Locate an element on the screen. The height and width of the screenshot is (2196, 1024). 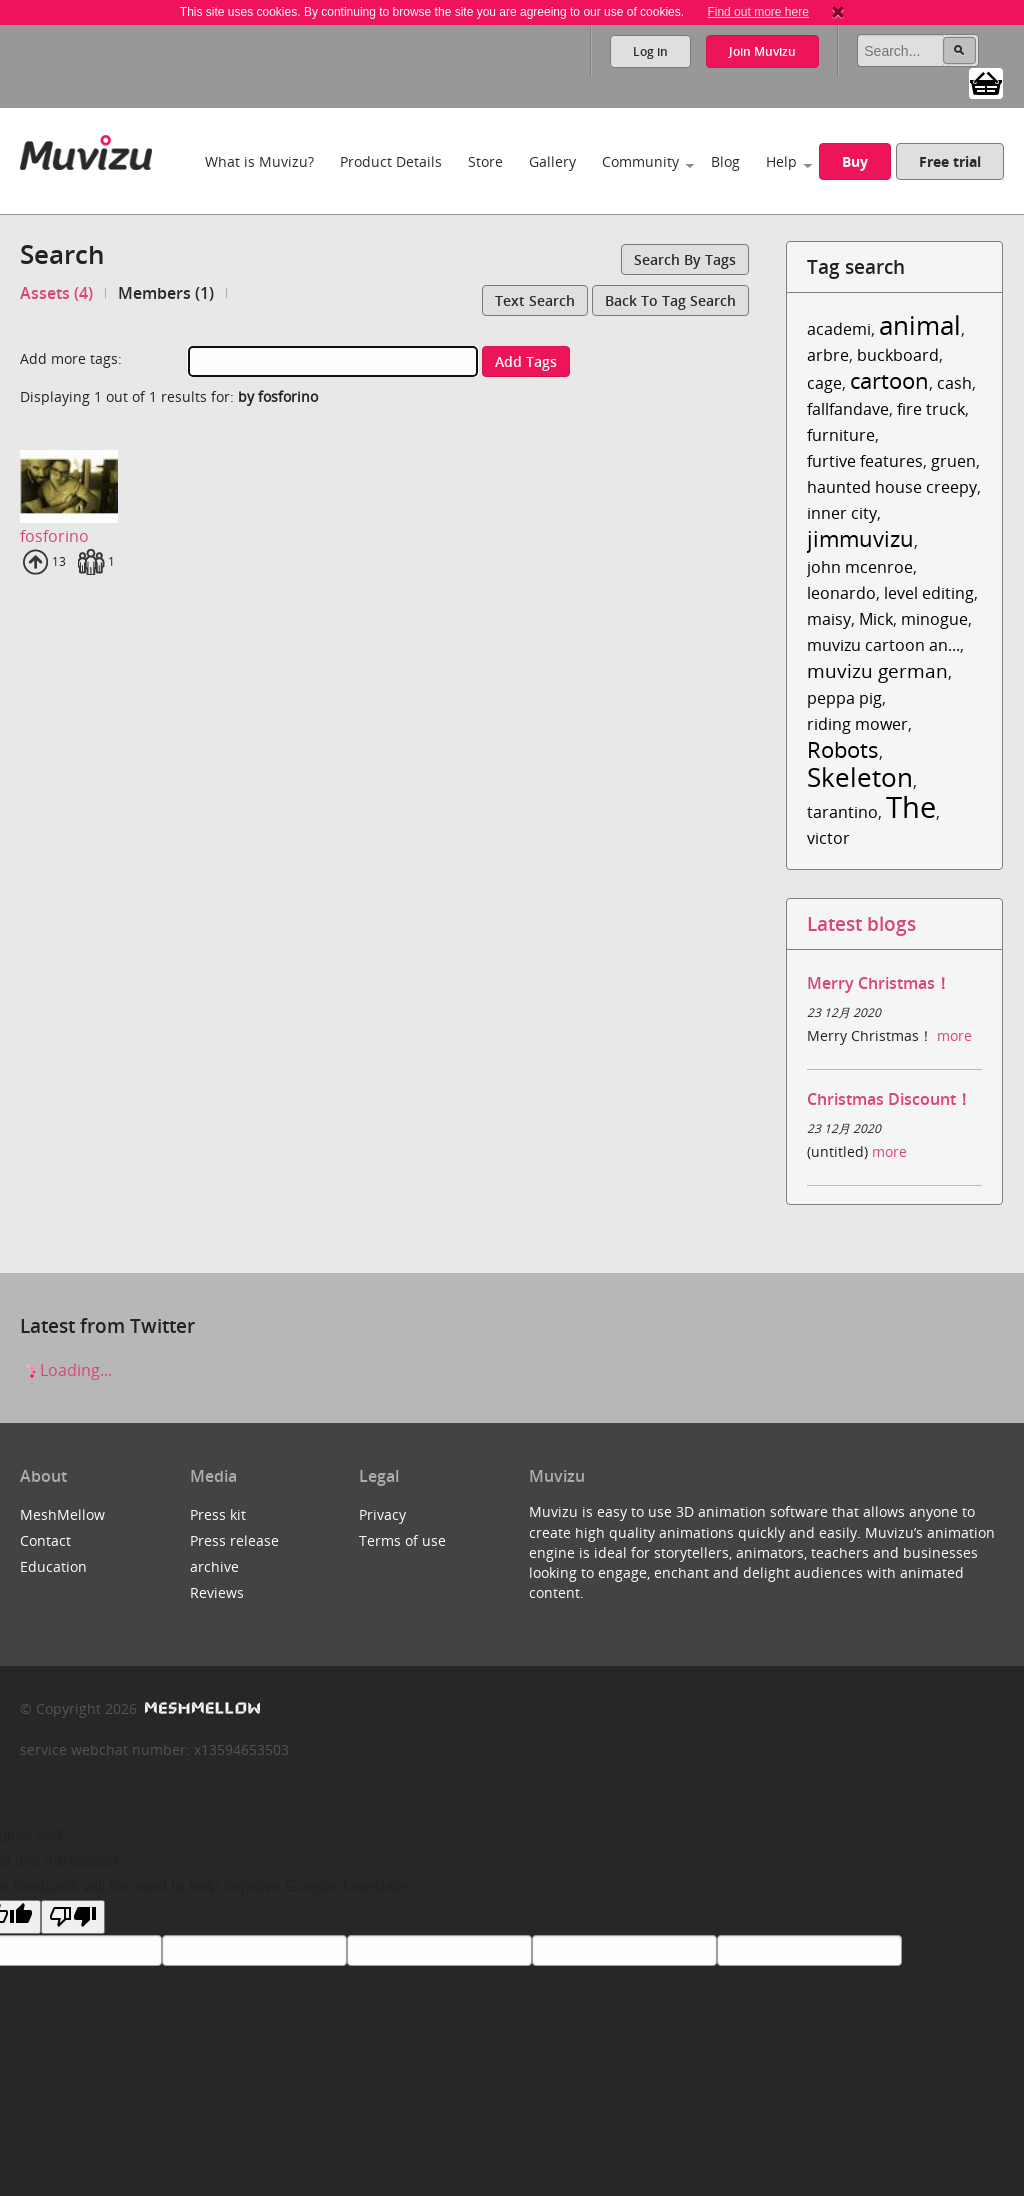
cartoon is located at coordinates (889, 380).